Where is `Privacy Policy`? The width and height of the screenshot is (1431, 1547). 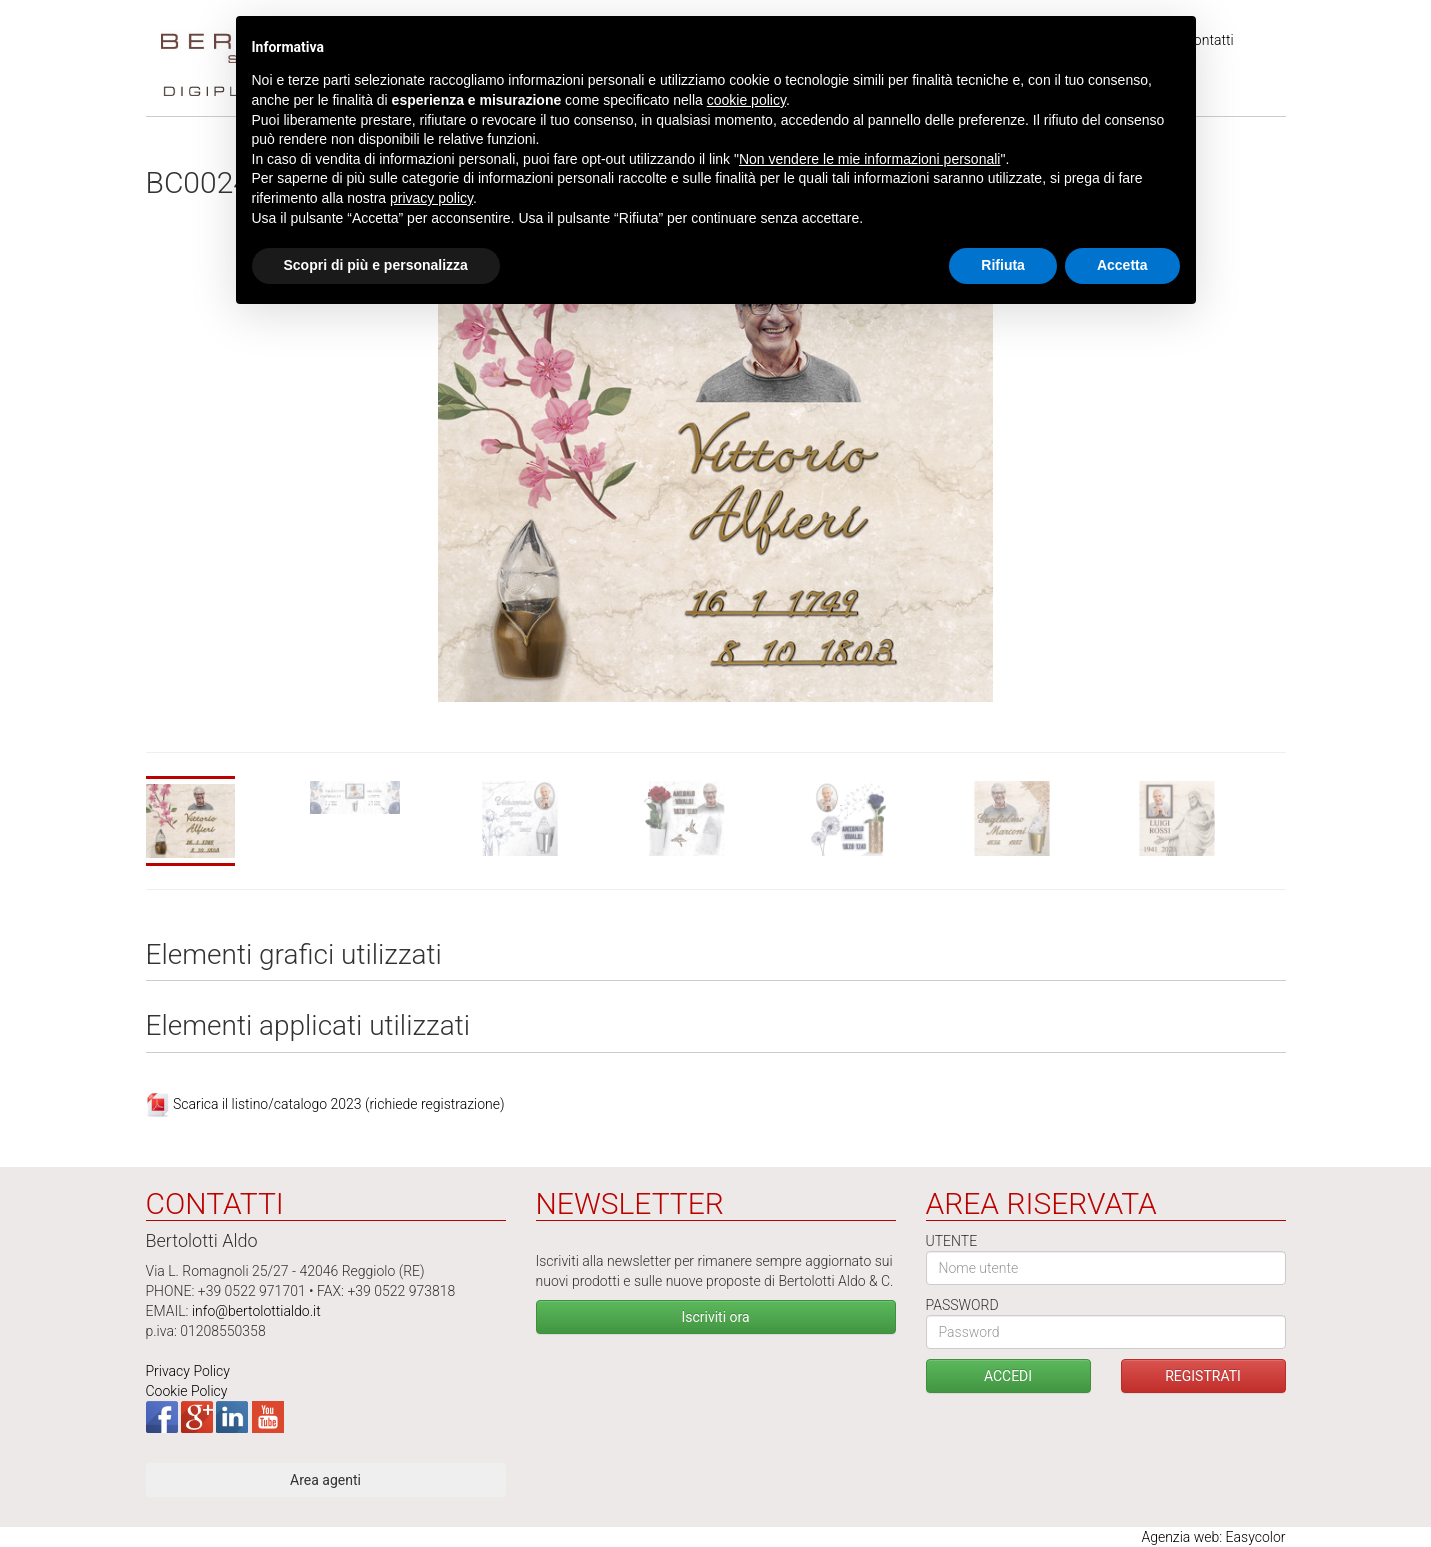 Privacy Policy is located at coordinates (188, 1371).